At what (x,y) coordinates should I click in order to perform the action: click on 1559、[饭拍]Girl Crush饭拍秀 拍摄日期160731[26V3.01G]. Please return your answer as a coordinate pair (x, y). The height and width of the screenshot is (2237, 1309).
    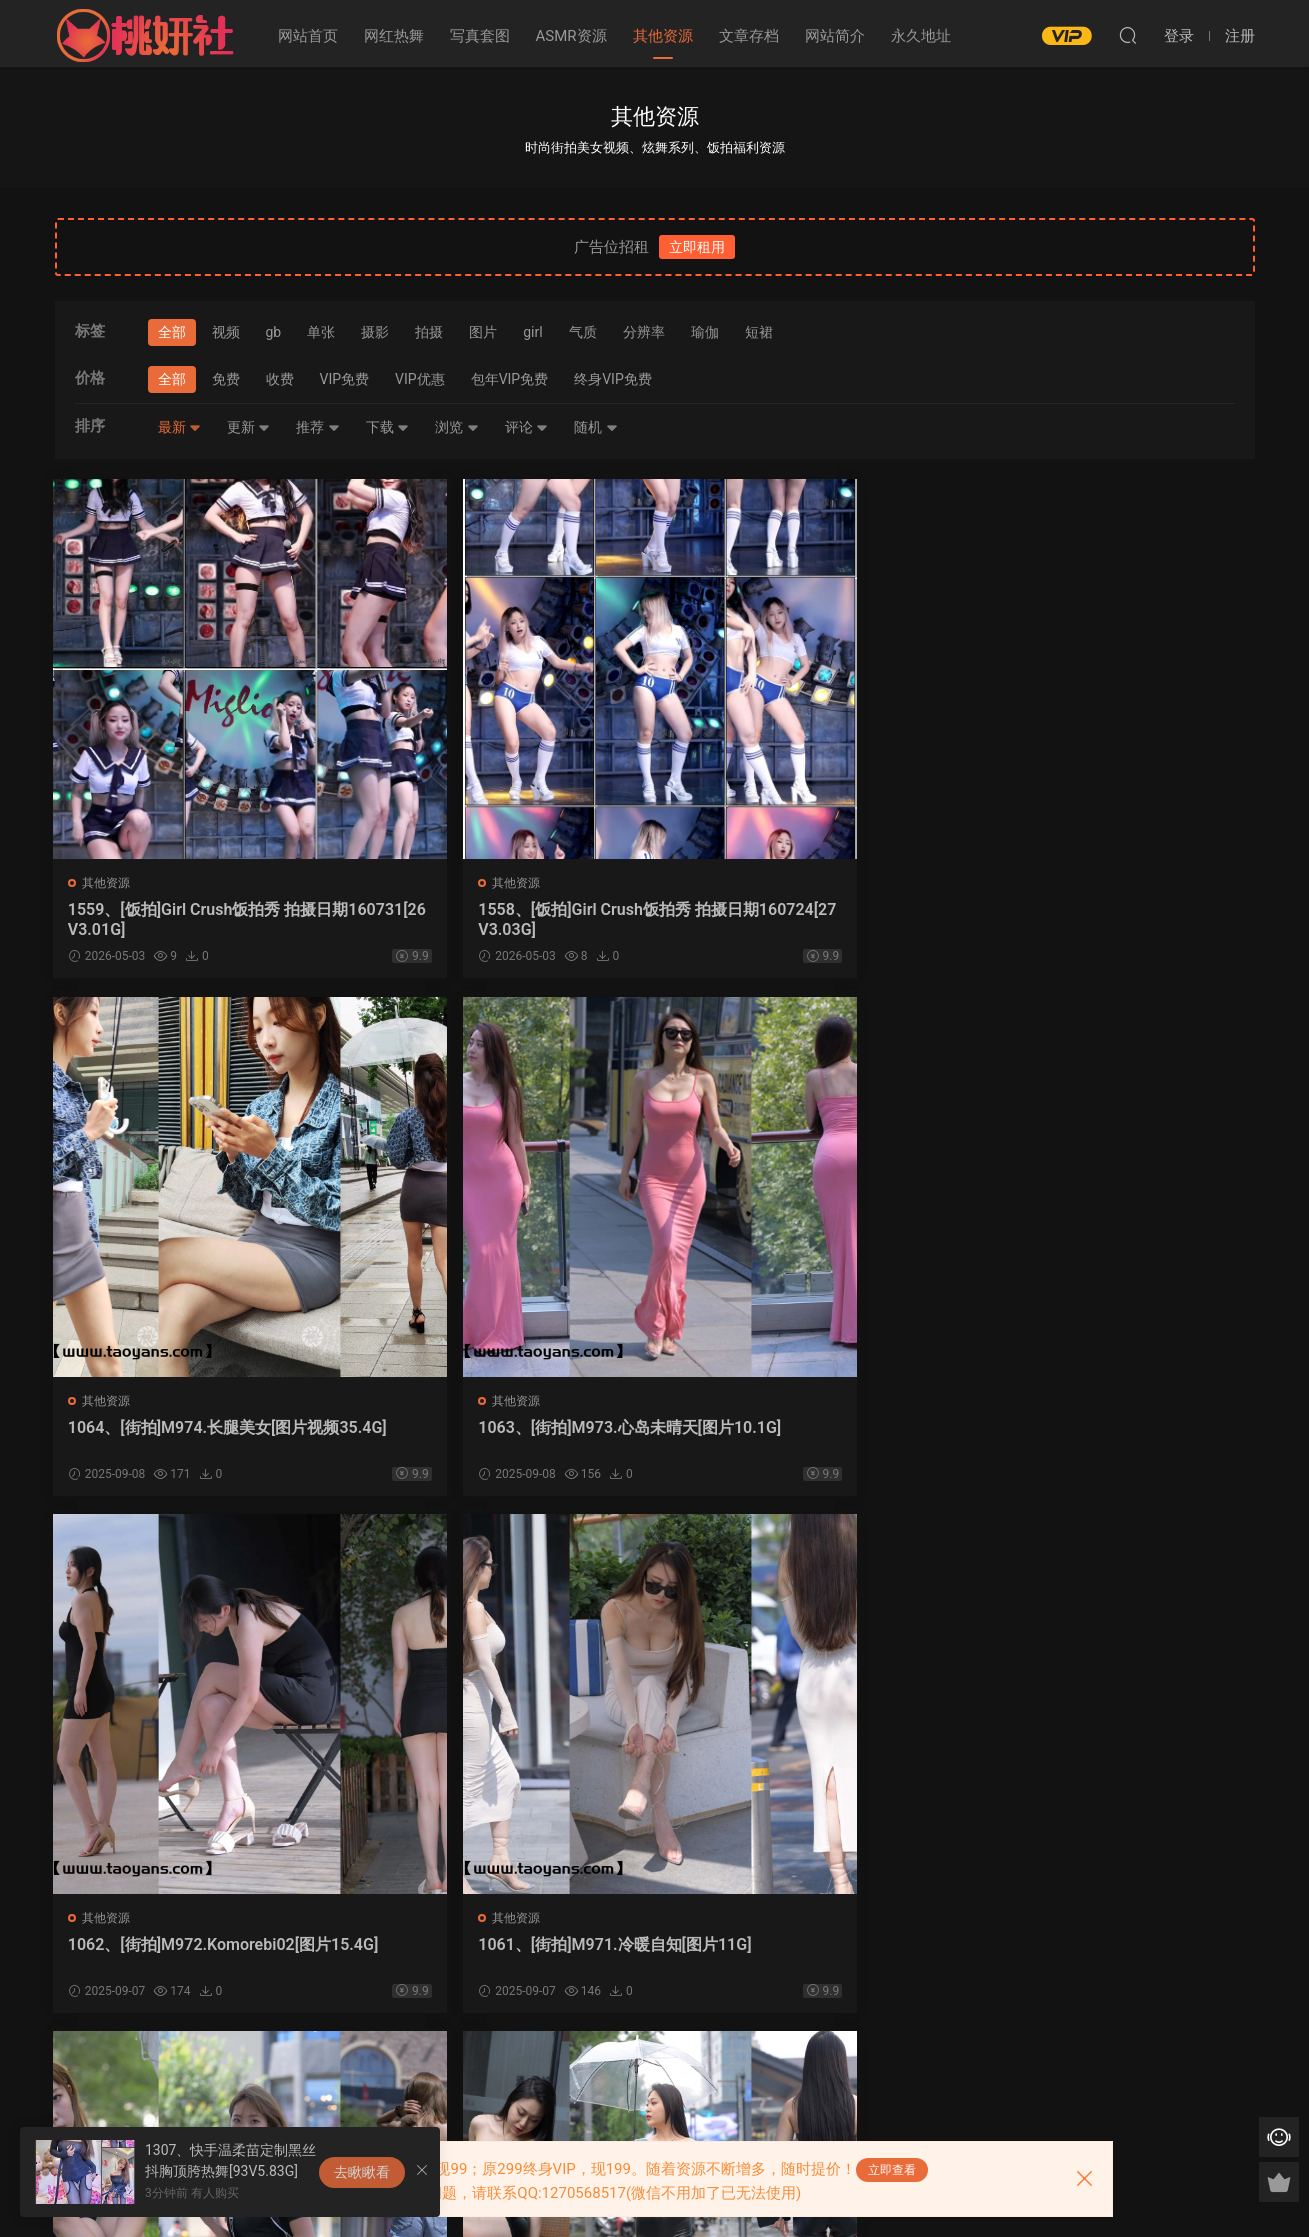
    Looking at the image, I should click on (194, 919).